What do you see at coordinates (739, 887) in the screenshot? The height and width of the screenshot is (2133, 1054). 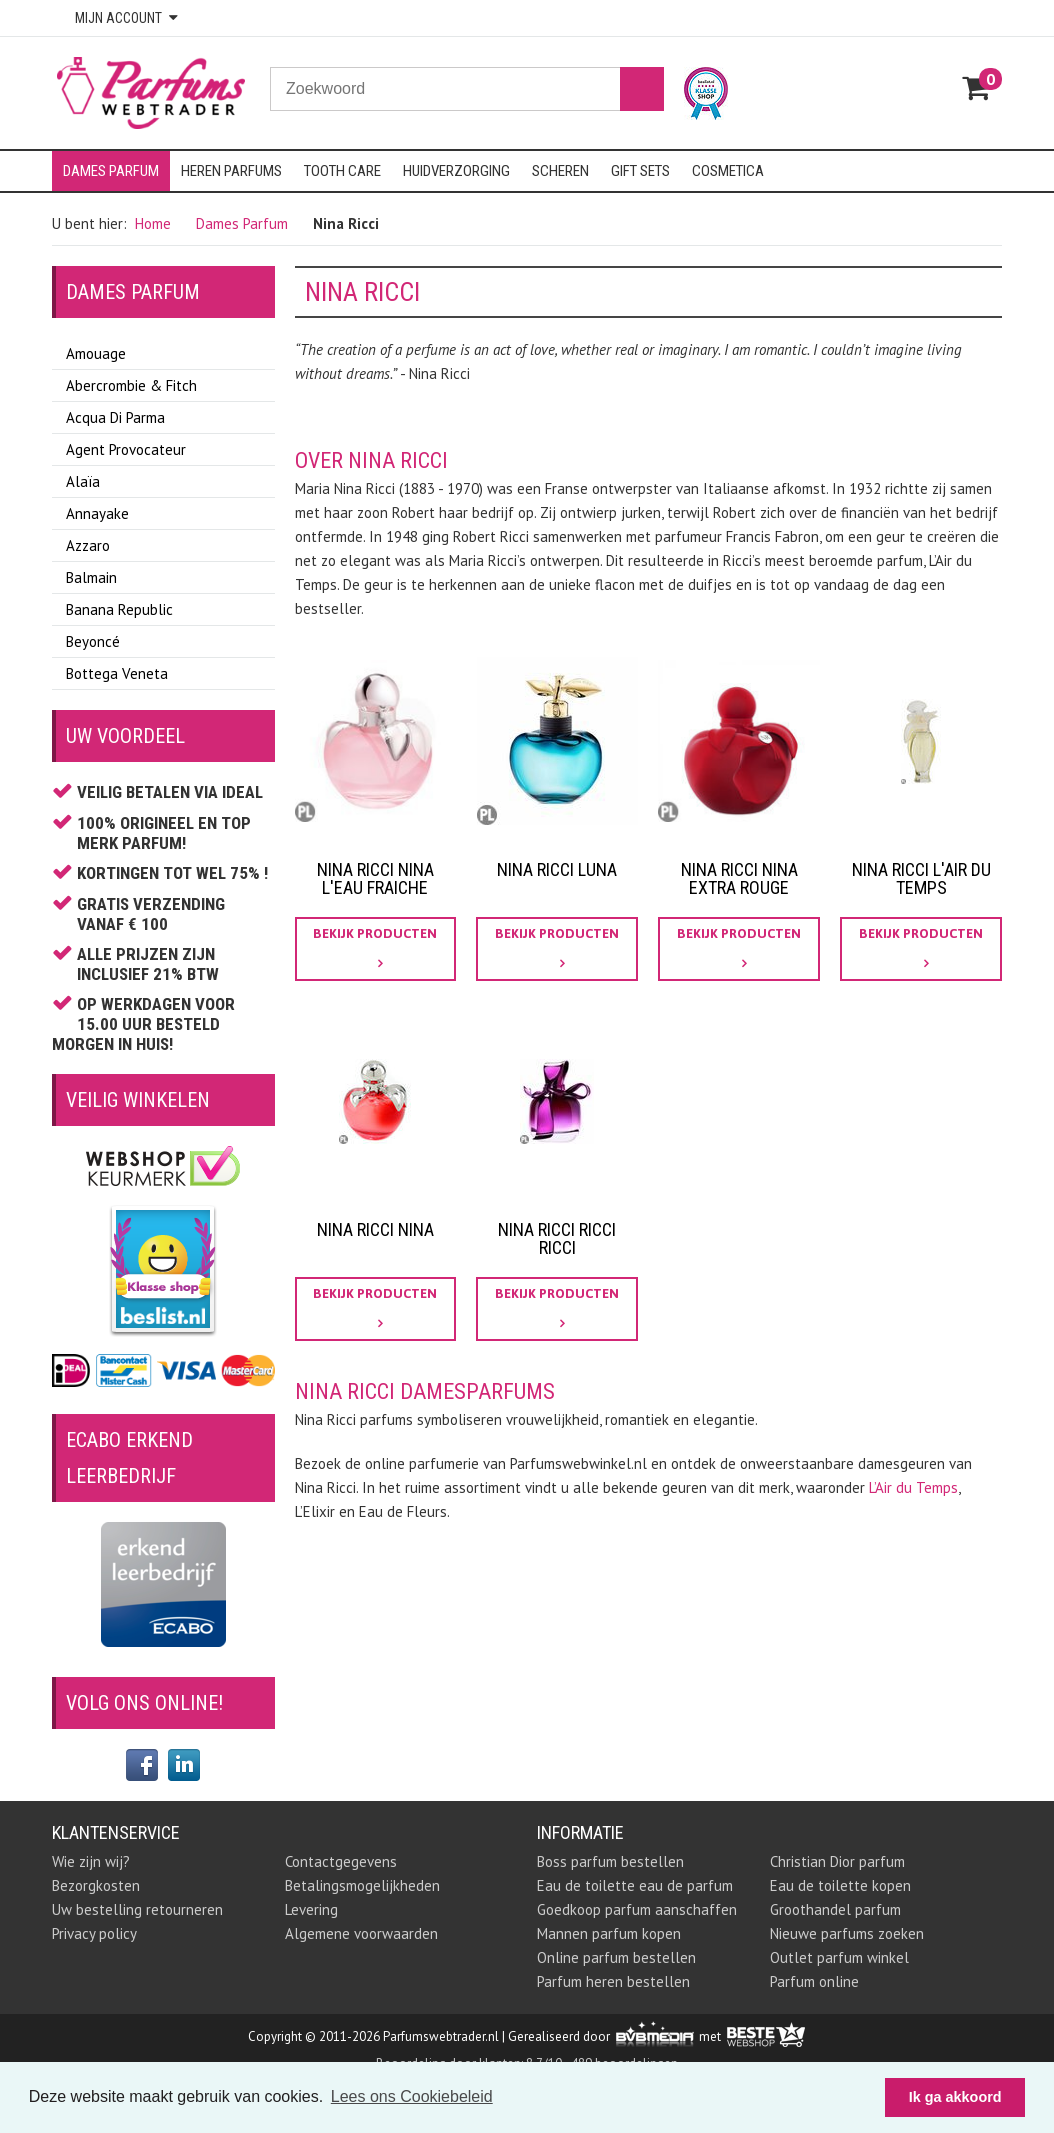 I see `Nina Ricci Nina Extra Rouge Parfum` at bounding box center [739, 887].